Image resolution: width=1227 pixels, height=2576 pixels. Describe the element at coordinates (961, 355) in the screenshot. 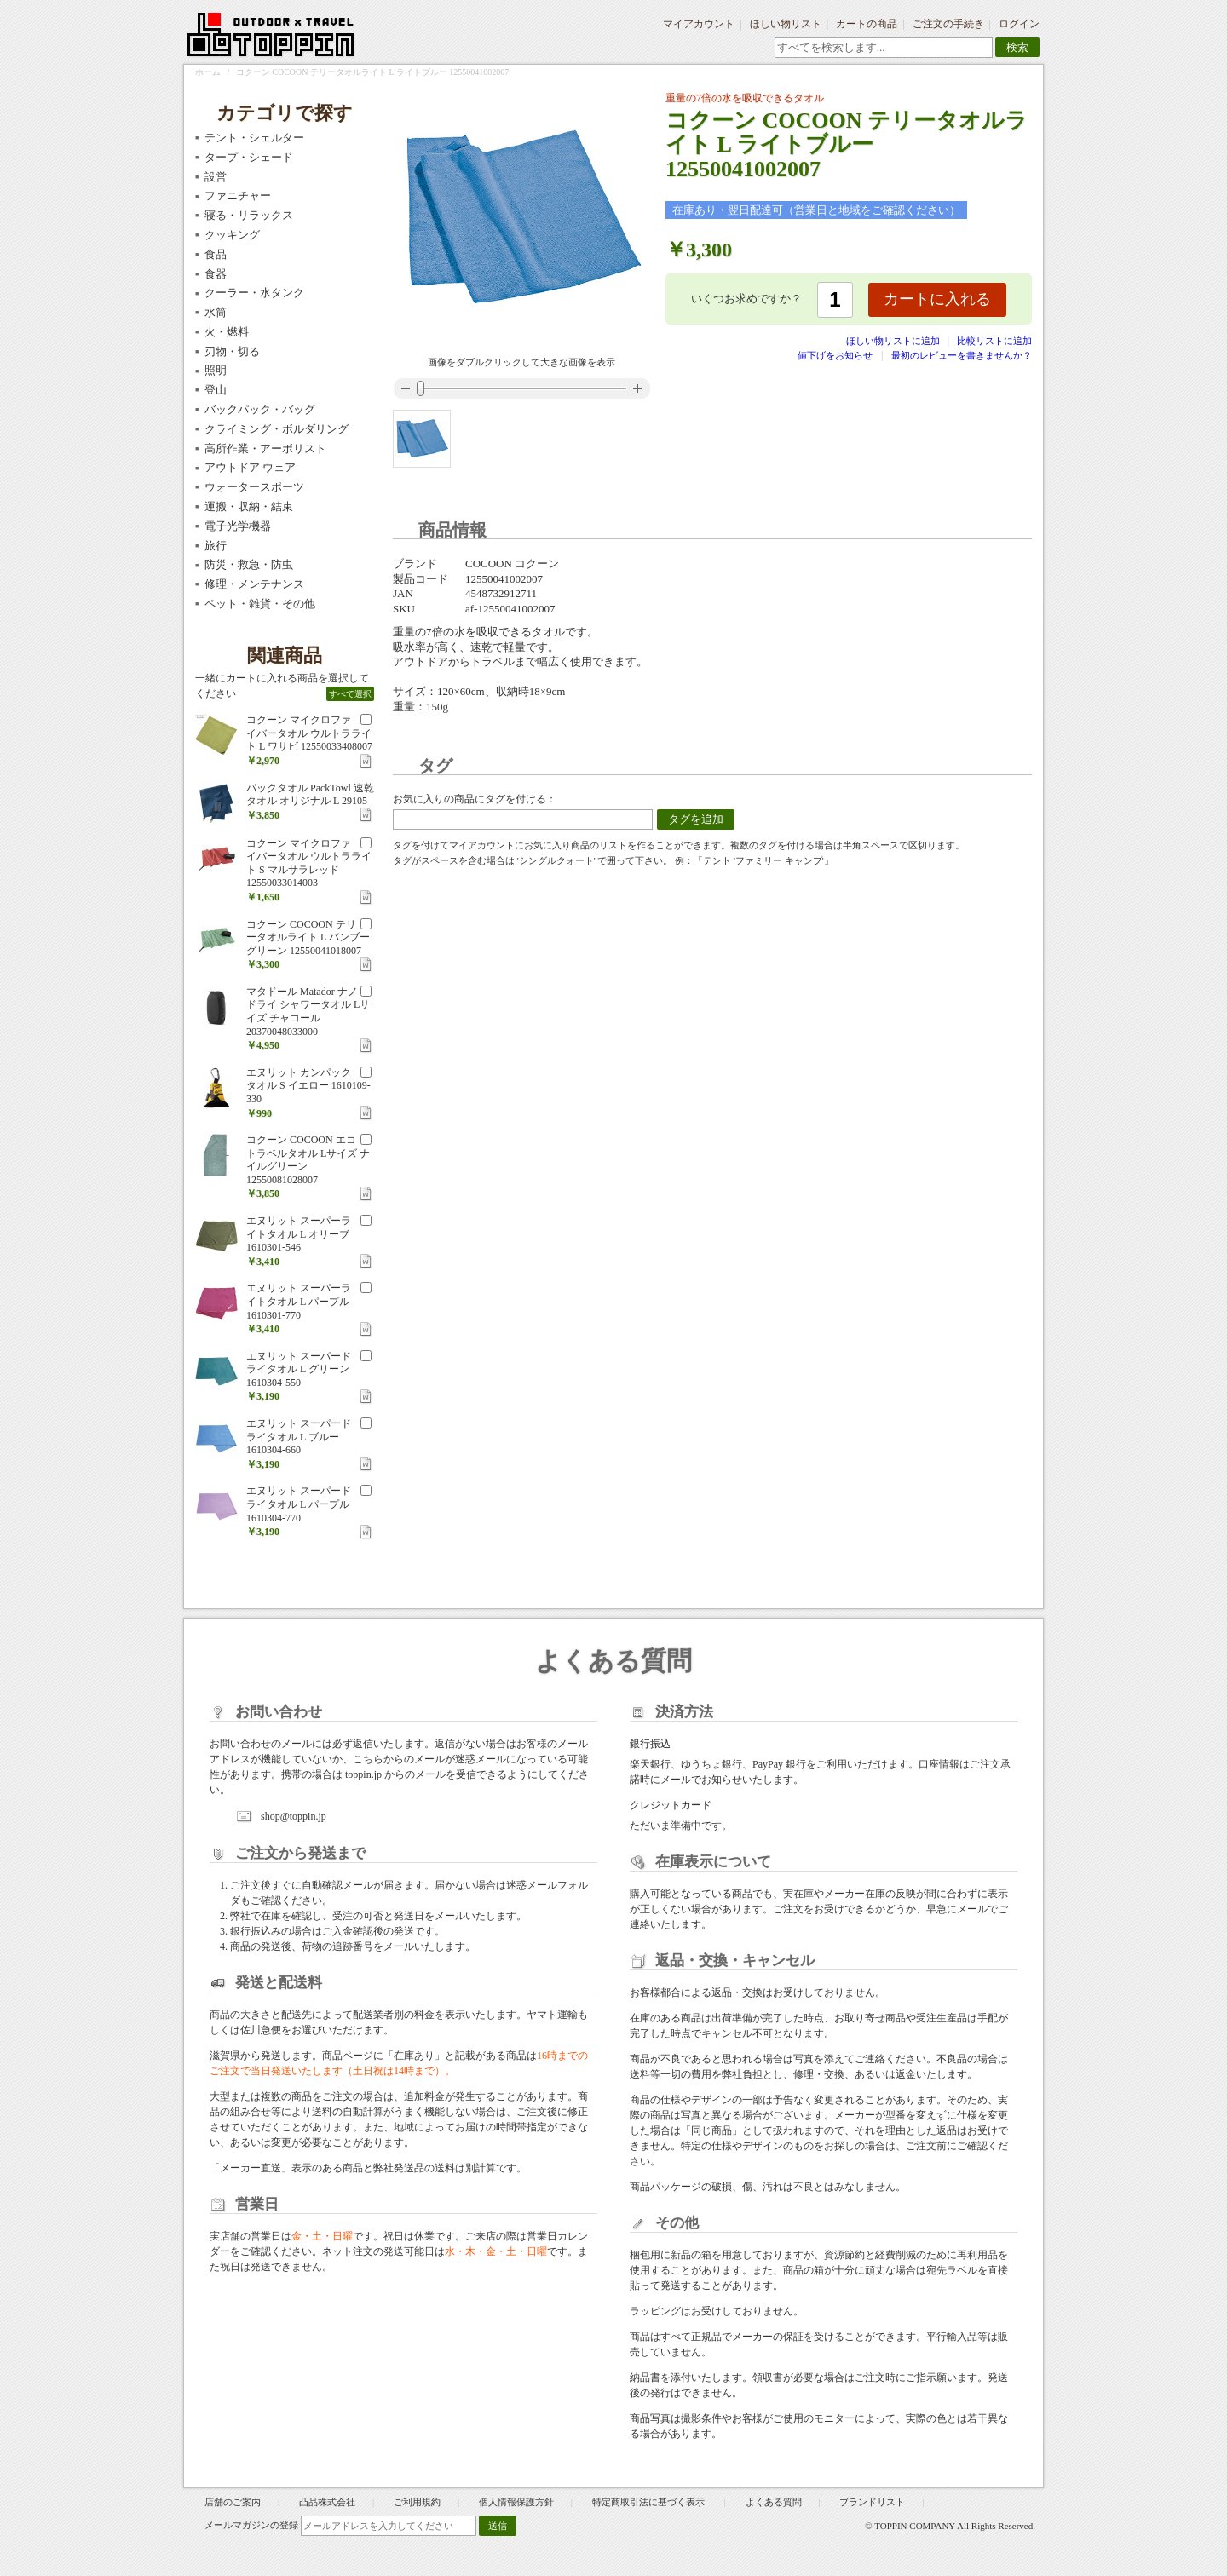

I see `最初のレビューを書きませんか？` at that location.